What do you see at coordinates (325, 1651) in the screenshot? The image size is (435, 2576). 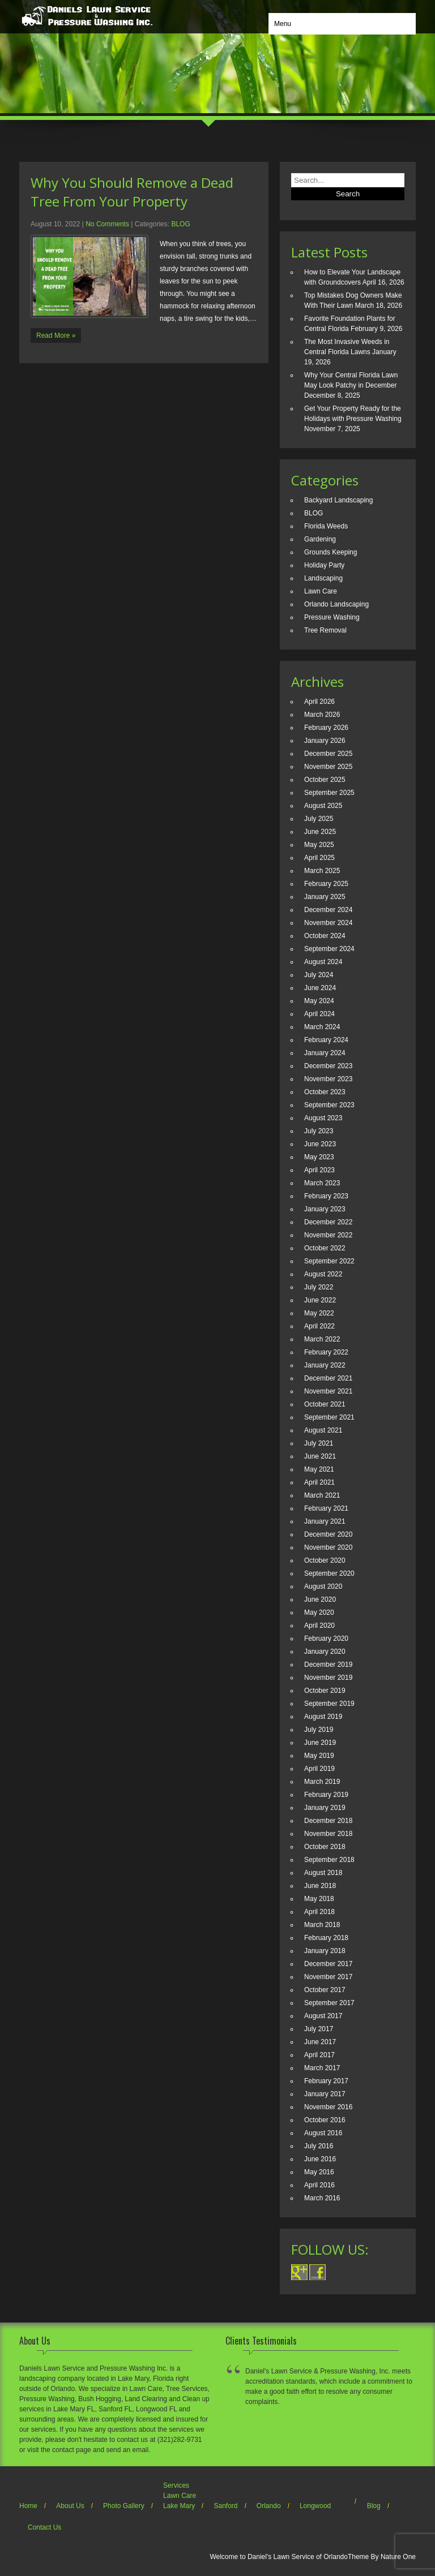 I see `January 2020` at bounding box center [325, 1651].